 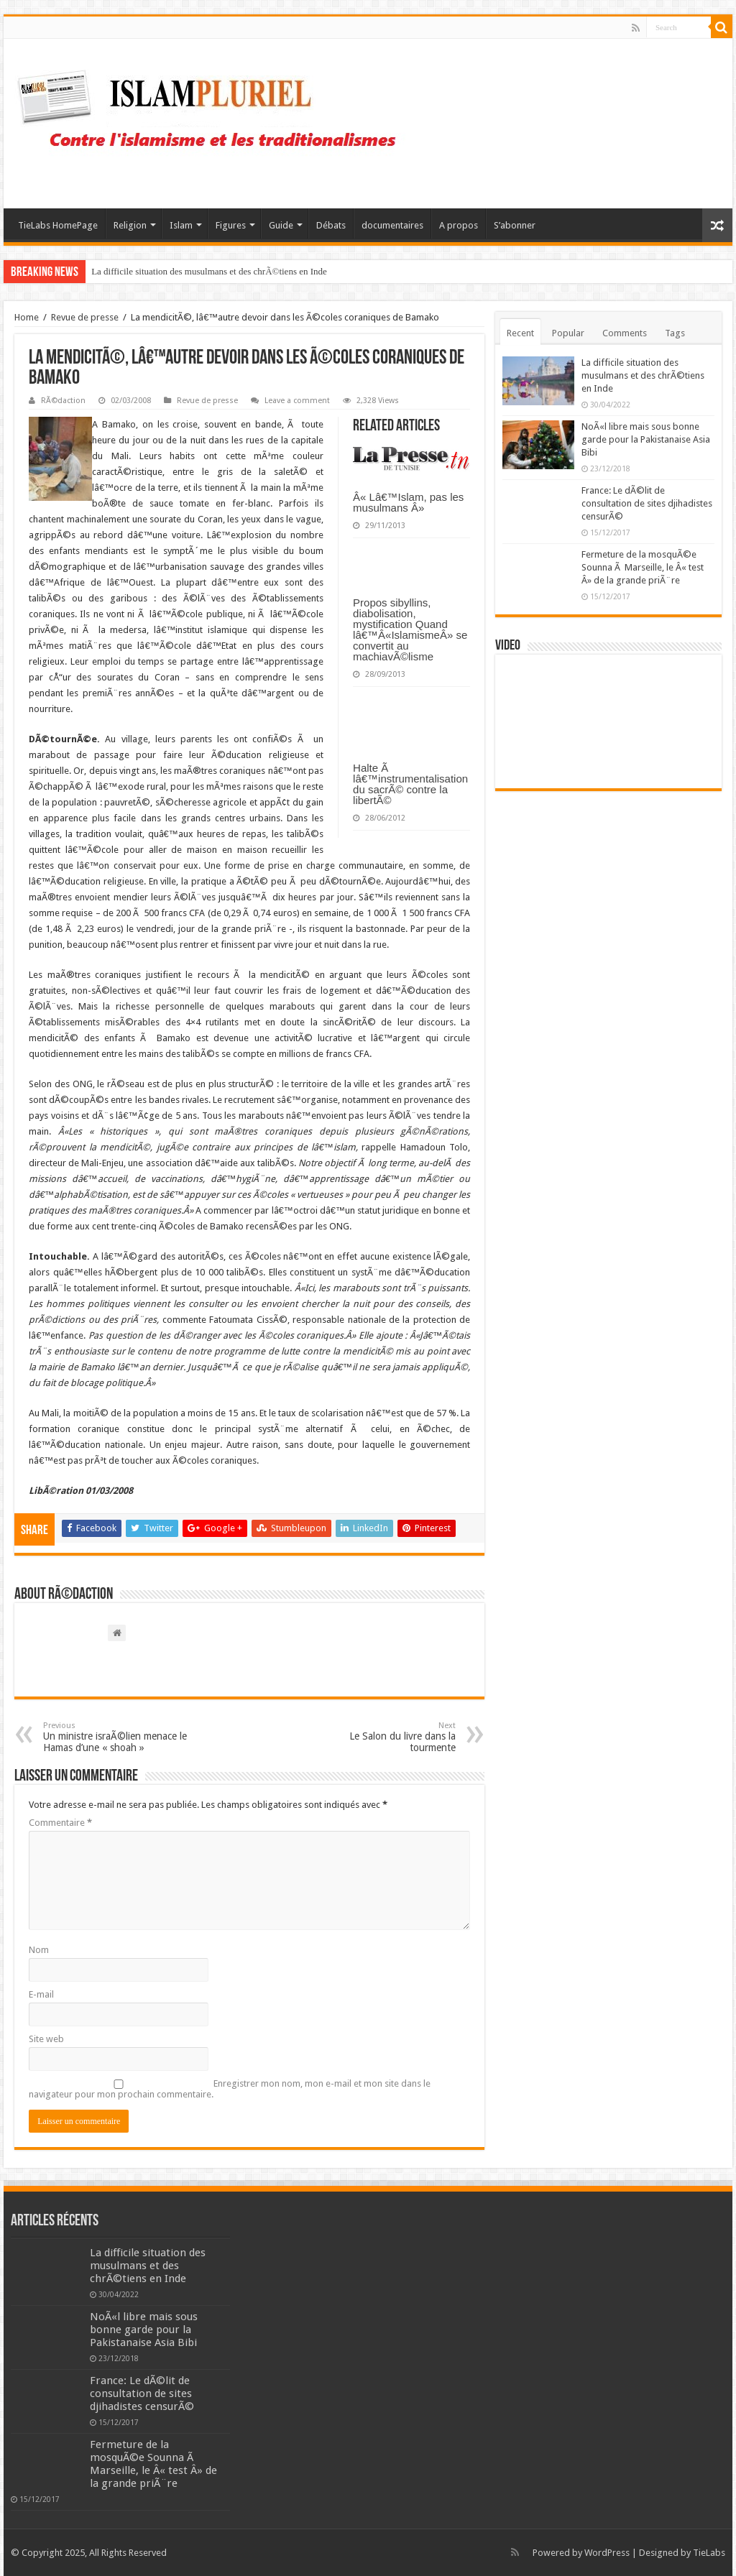 What do you see at coordinates (410, 629) in the screenshot?
I see `Propos sibyllins, diabolisation, mystification Quand lâ€™Â«IslamismeÂ» se convertit au machiavÃ©lisme` at bounding box center [410, 629].